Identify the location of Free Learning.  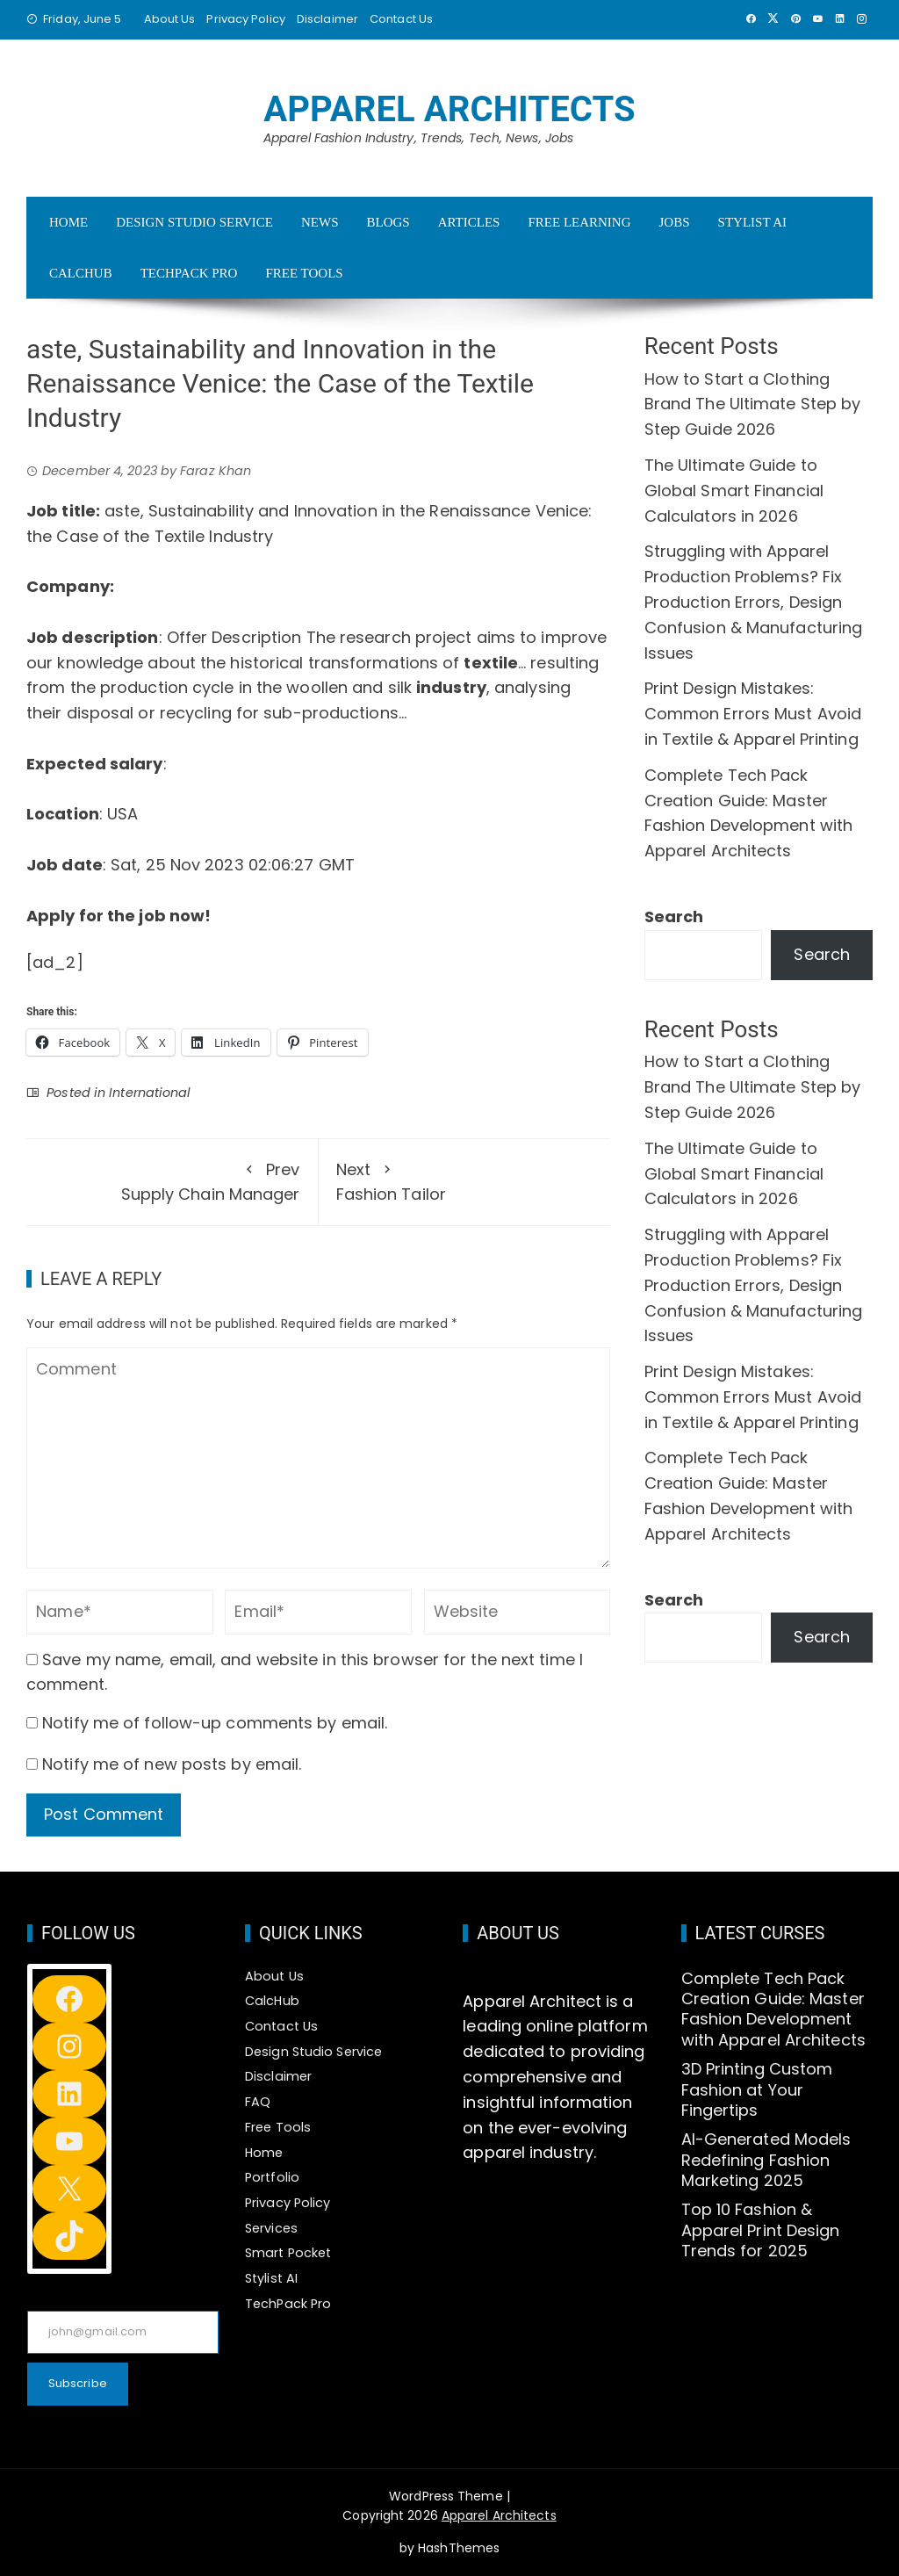
(579, 222).